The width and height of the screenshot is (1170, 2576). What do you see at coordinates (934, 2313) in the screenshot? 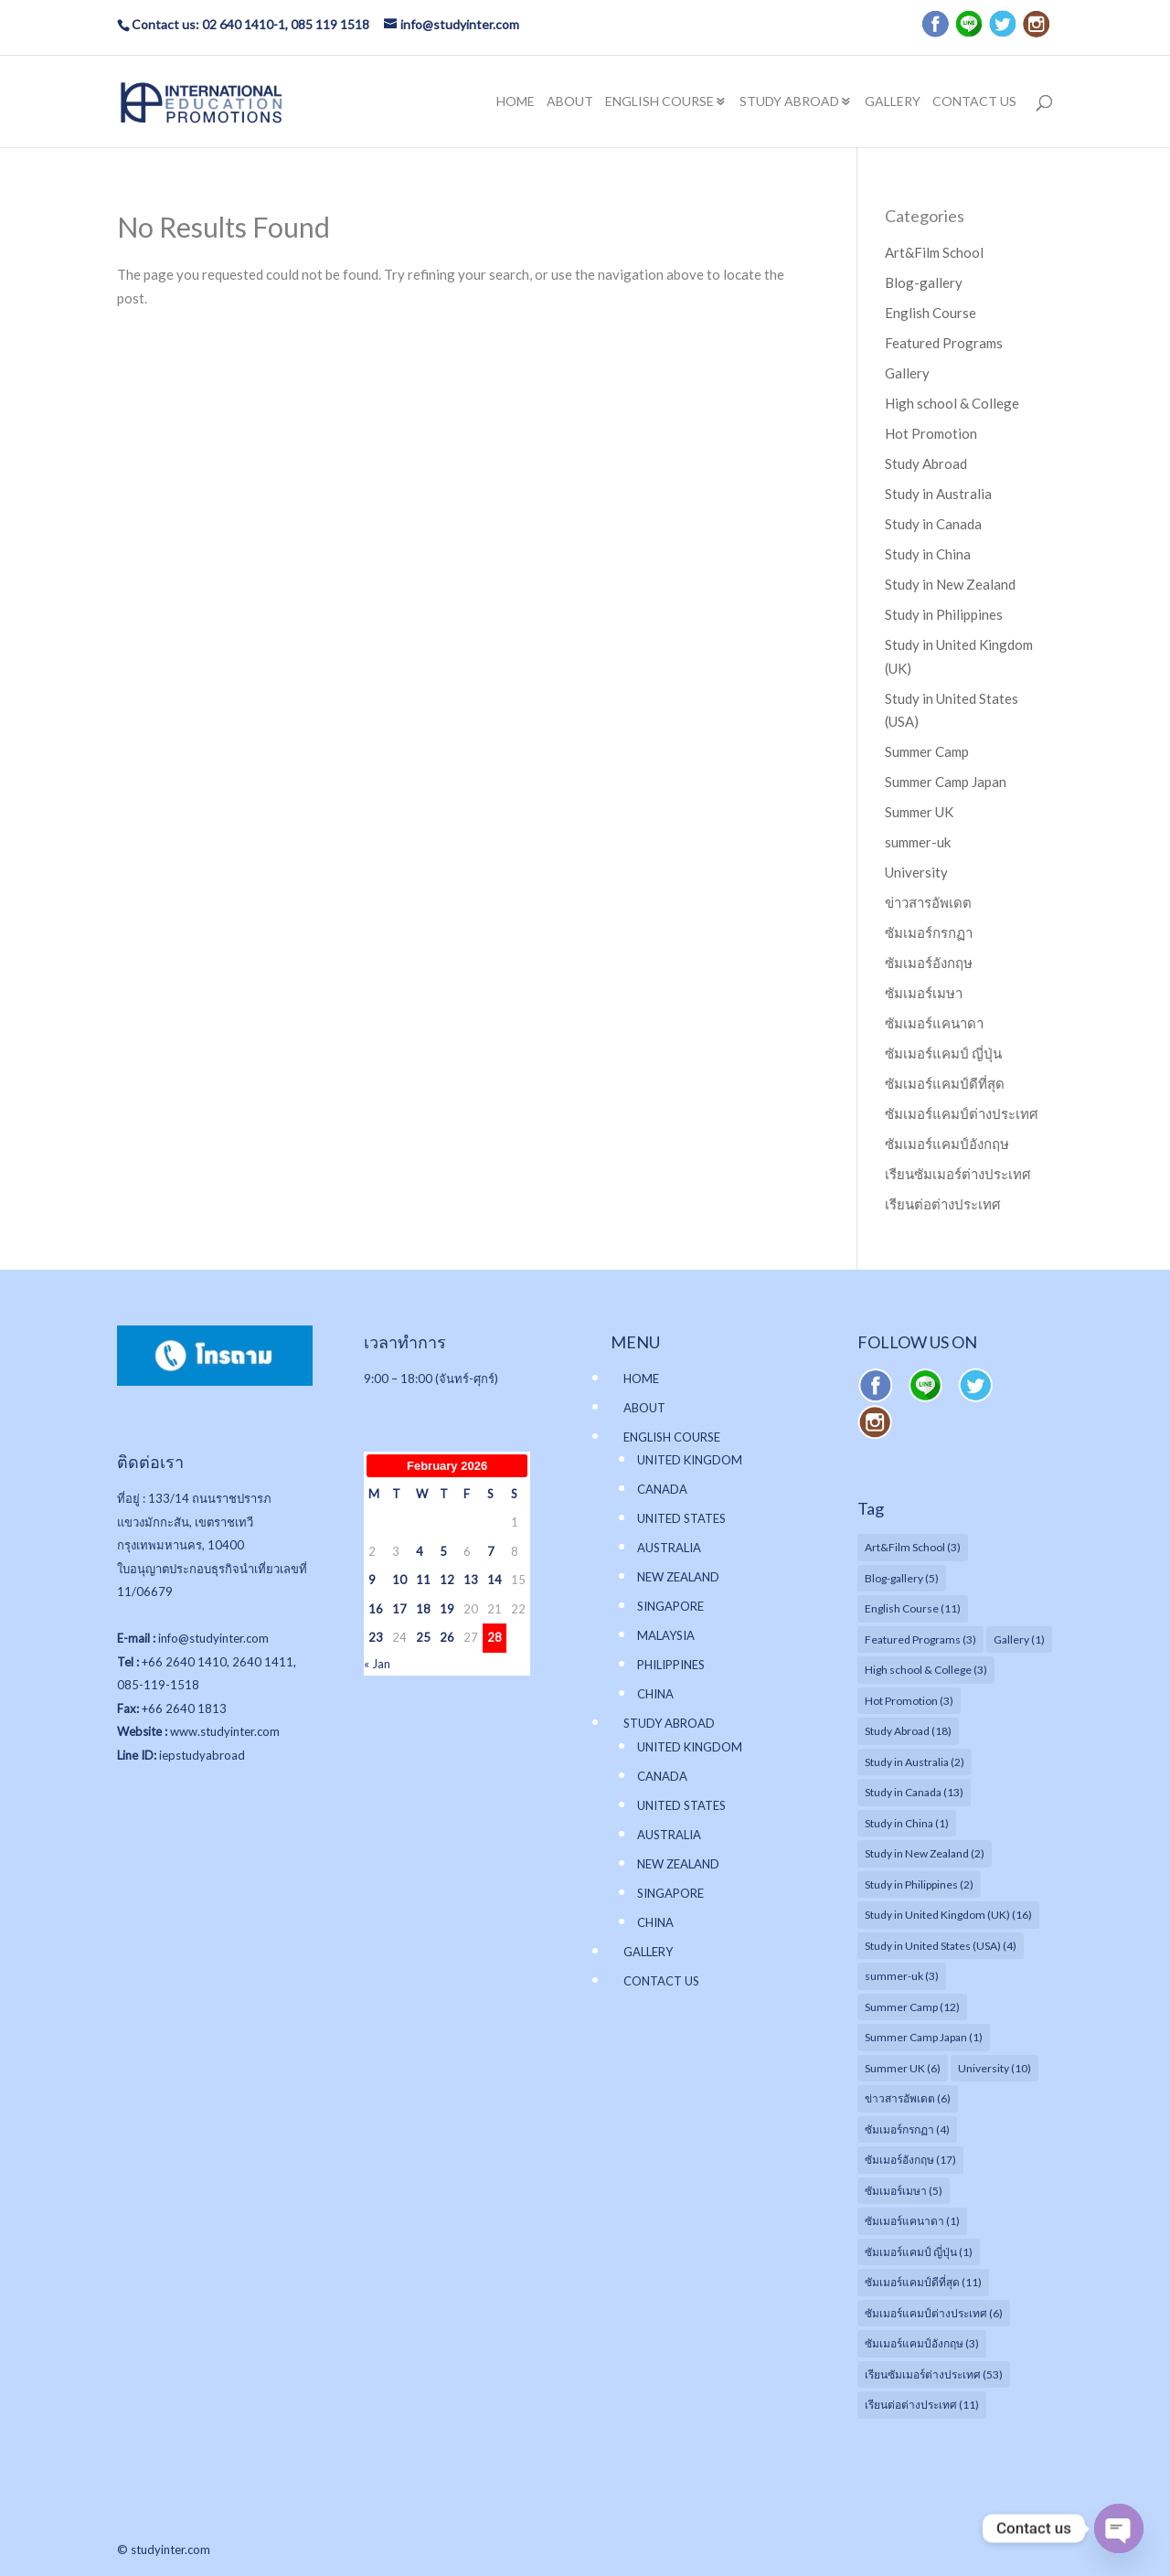
I see `ซัมเมอร์แคมป์ต่างประเทศ [ซัมเมอร์แคมป์ต่างประเทศ (6 items)]` at bounding box center [934, 2313].